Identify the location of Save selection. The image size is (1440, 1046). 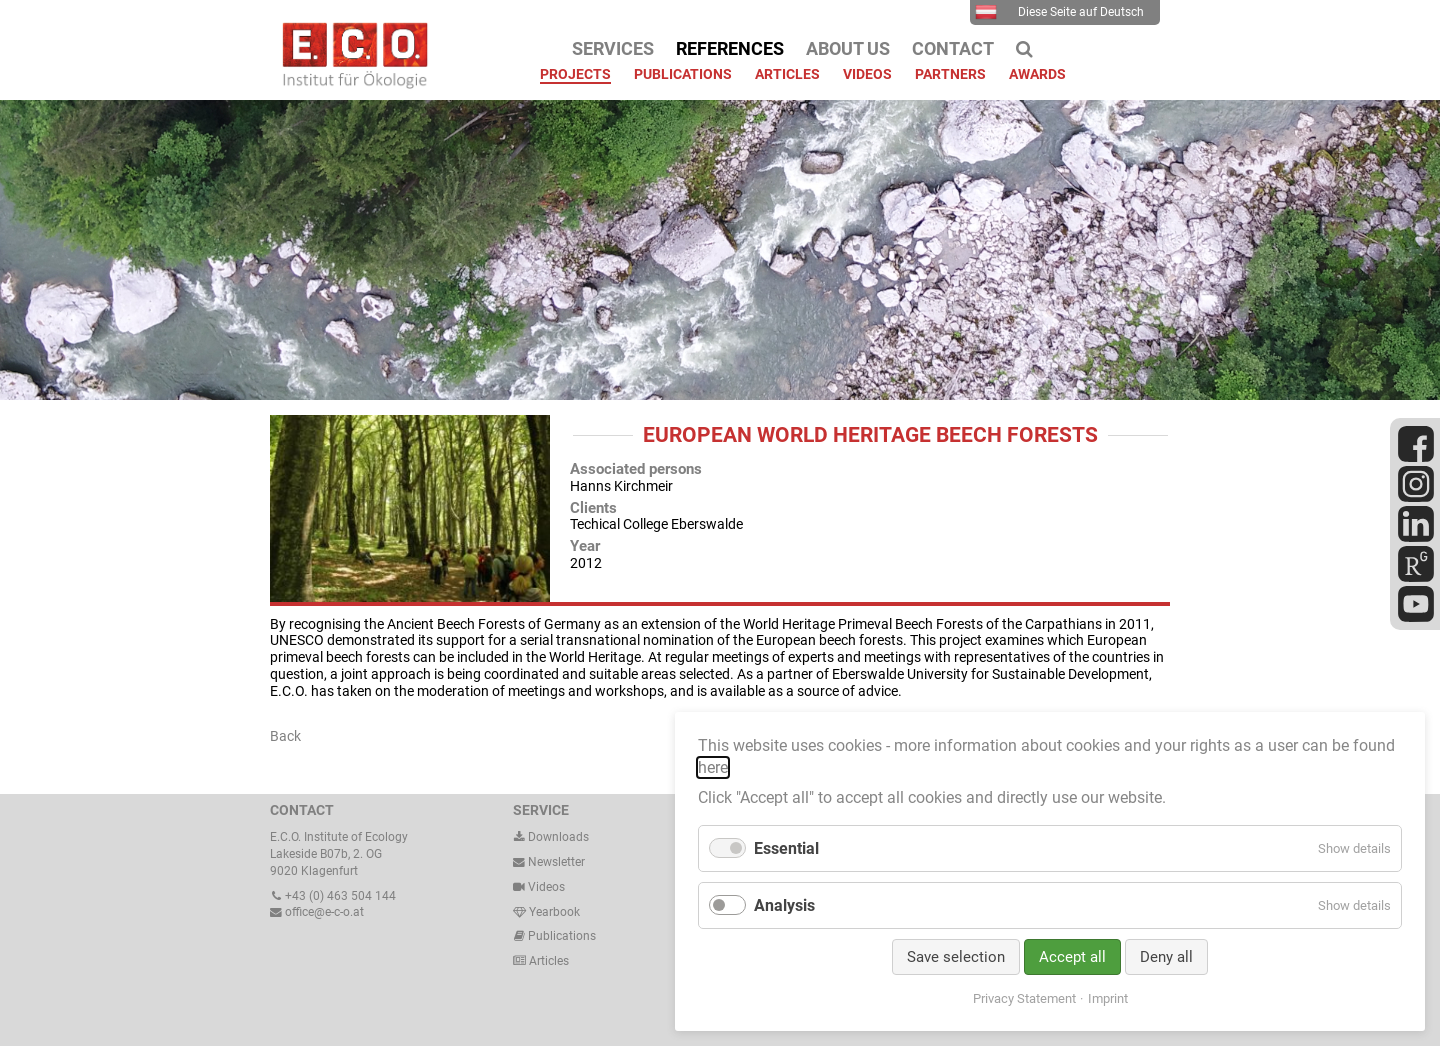
(956, 957).